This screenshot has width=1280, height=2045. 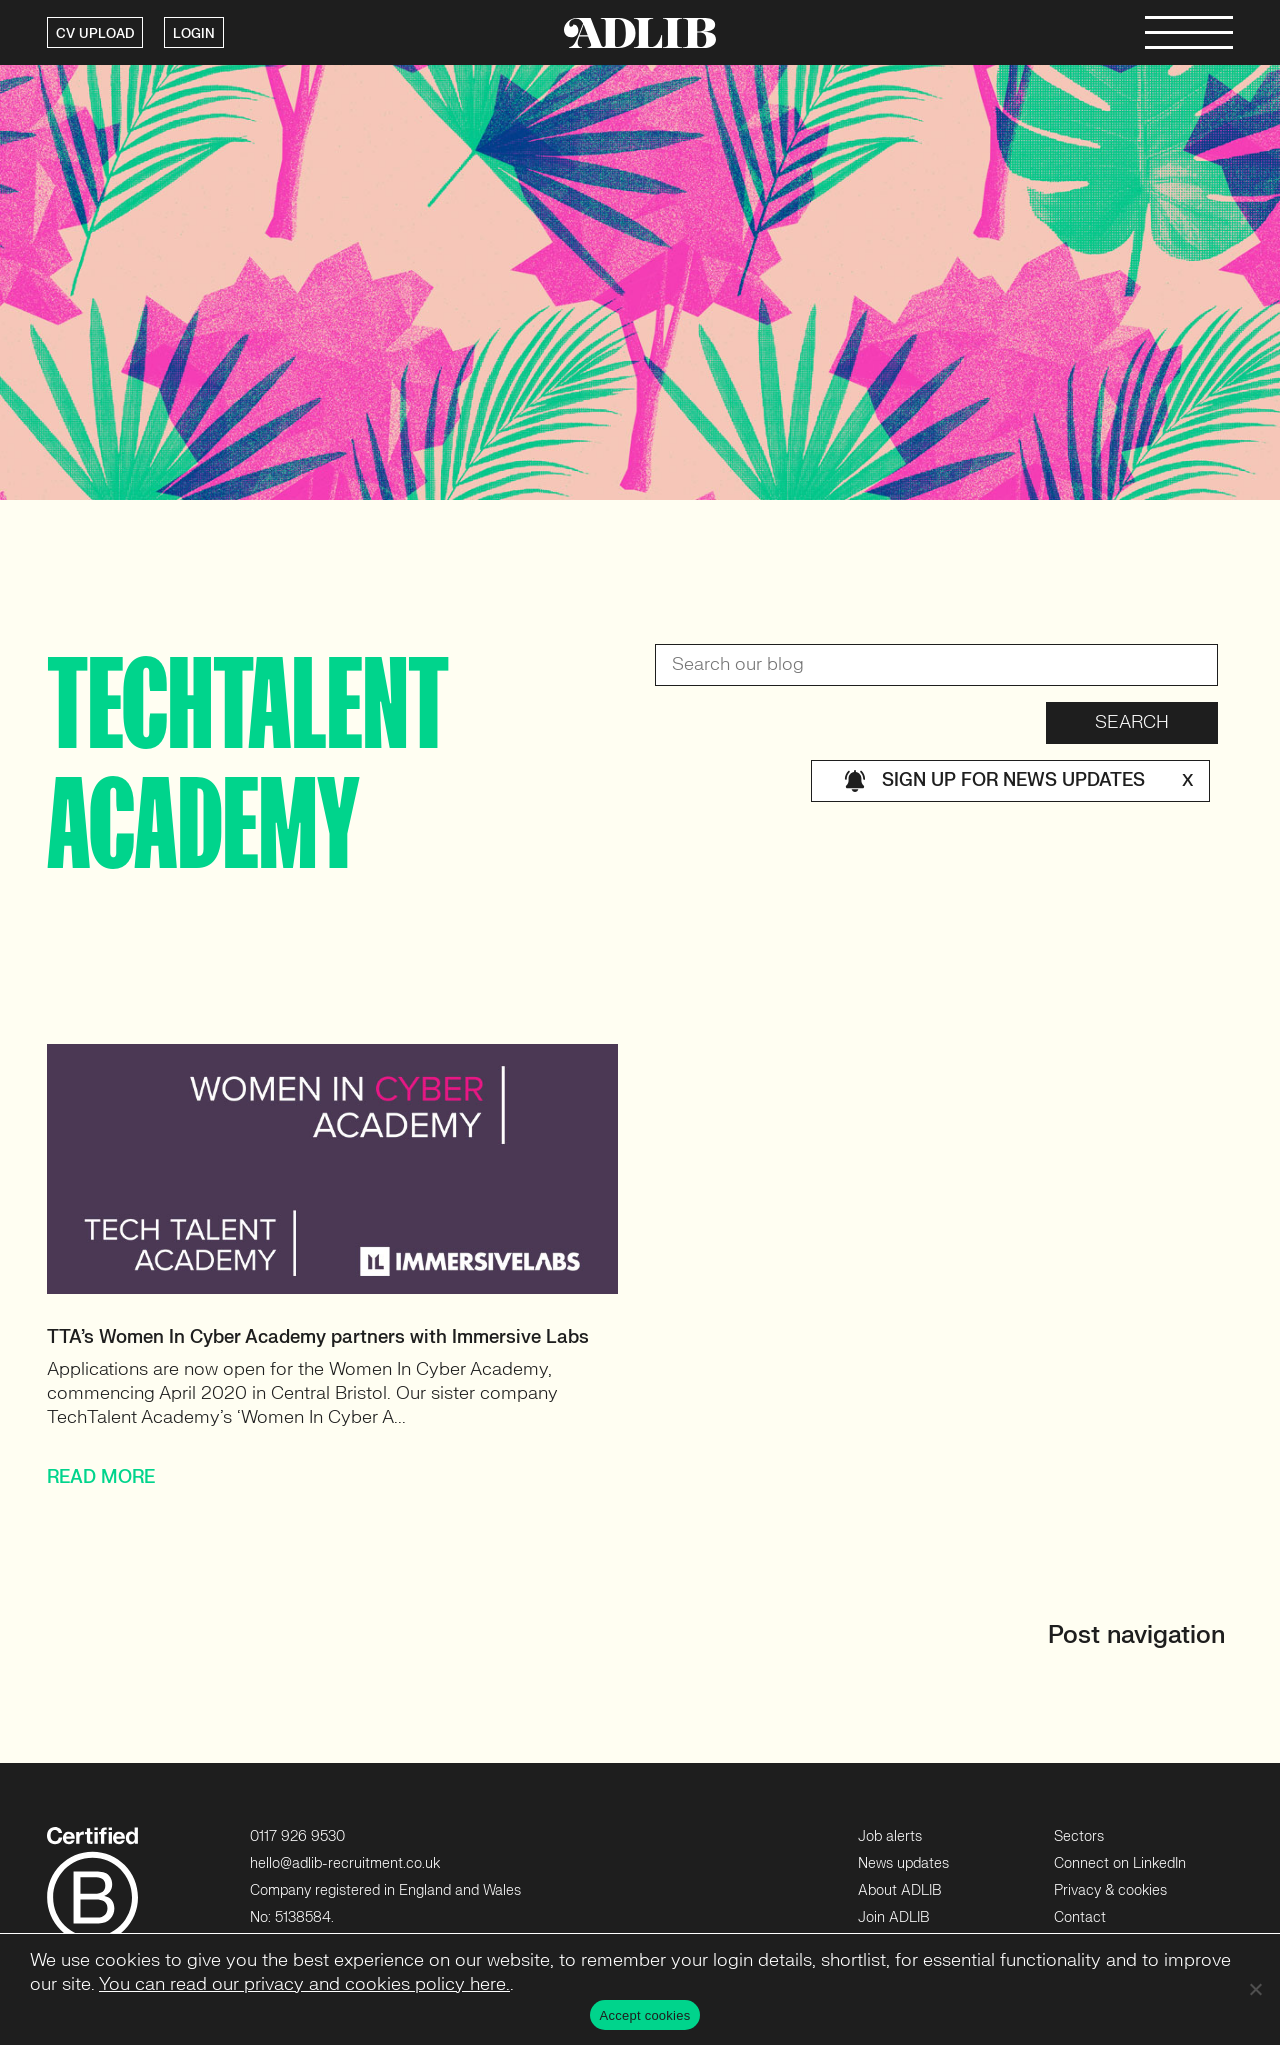 I want to click on Privacy & cookies, so click(x=1110, y=1890).